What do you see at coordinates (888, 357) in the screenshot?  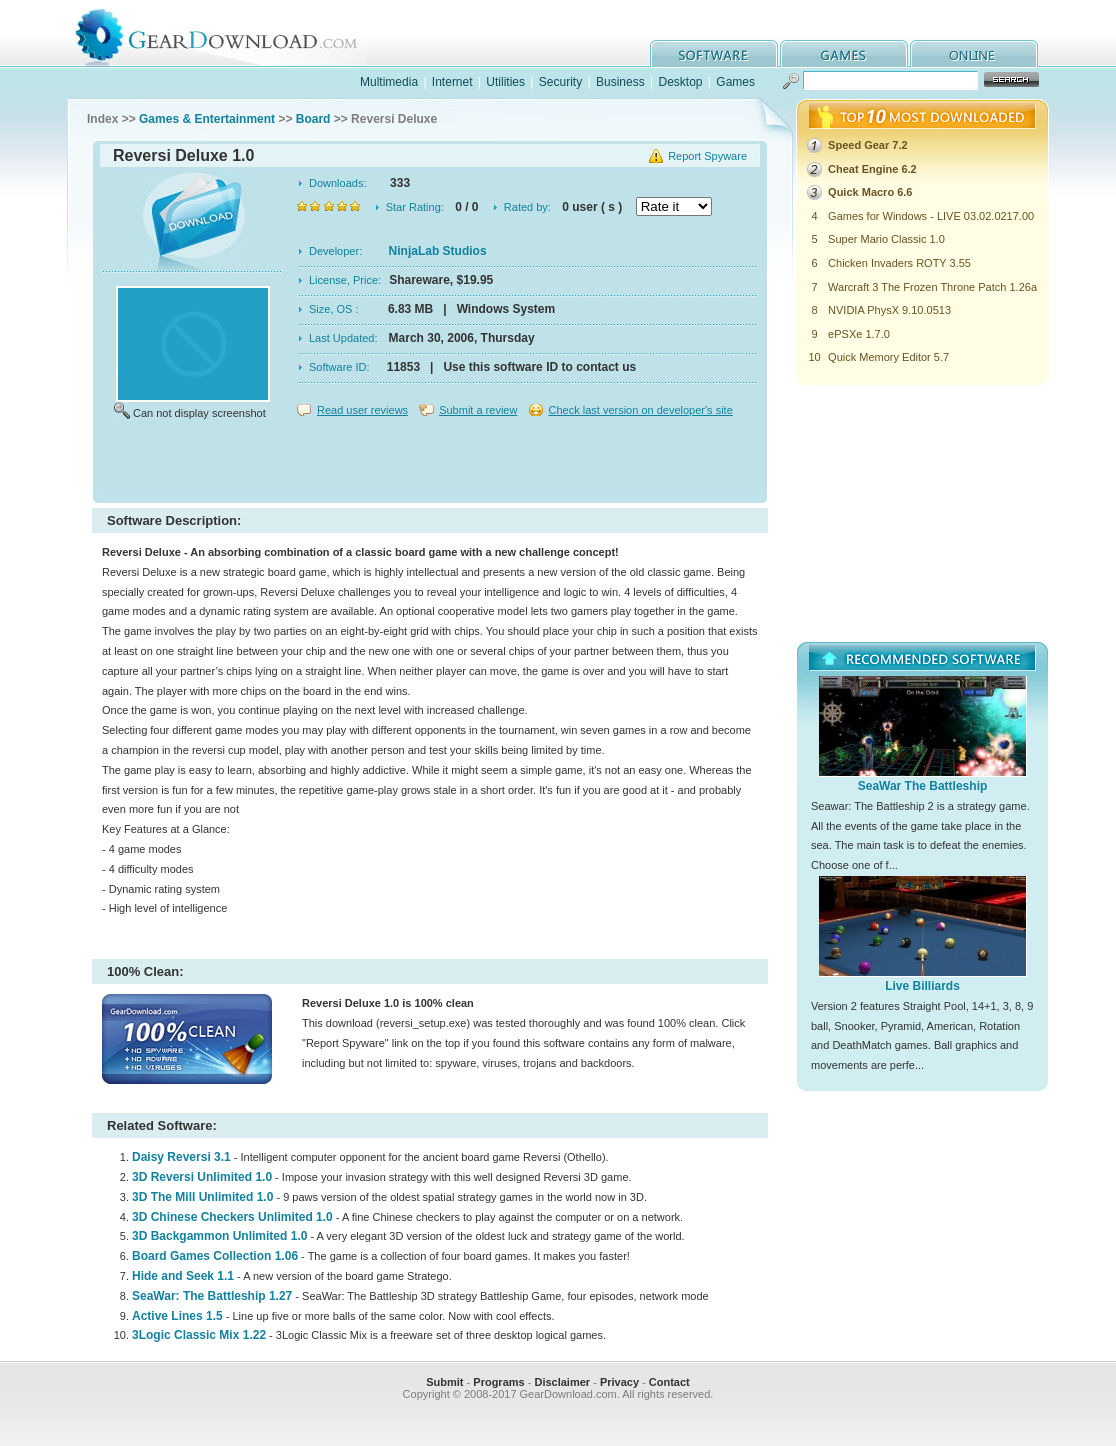 I see `Quick Memory Editor 5.7` at bounding box center [888, 357].